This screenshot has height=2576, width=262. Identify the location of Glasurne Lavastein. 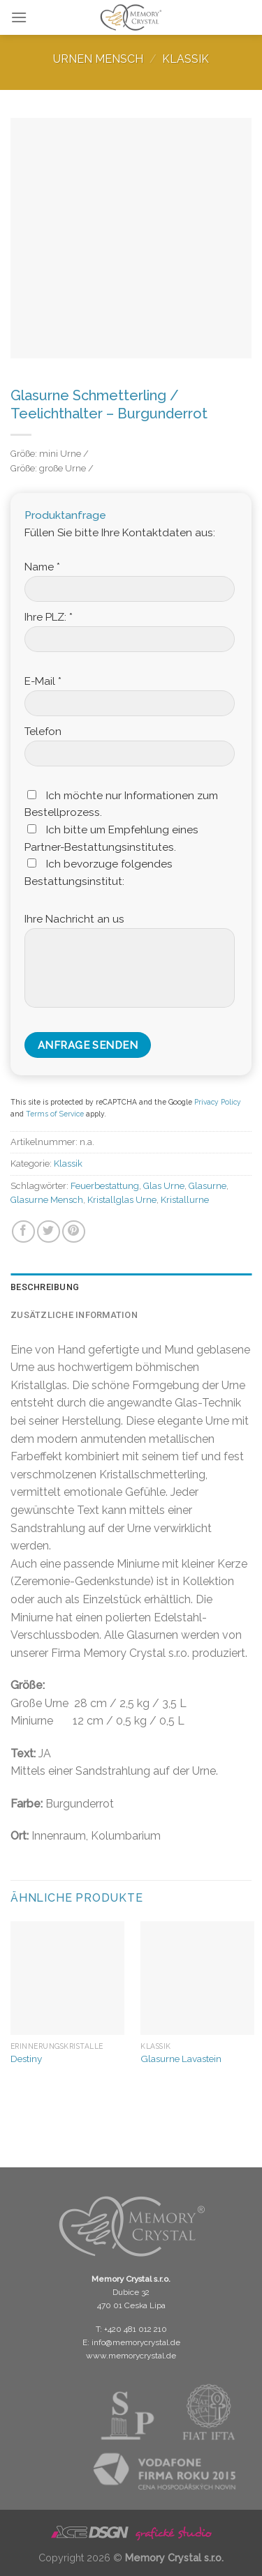
(180, 2058).